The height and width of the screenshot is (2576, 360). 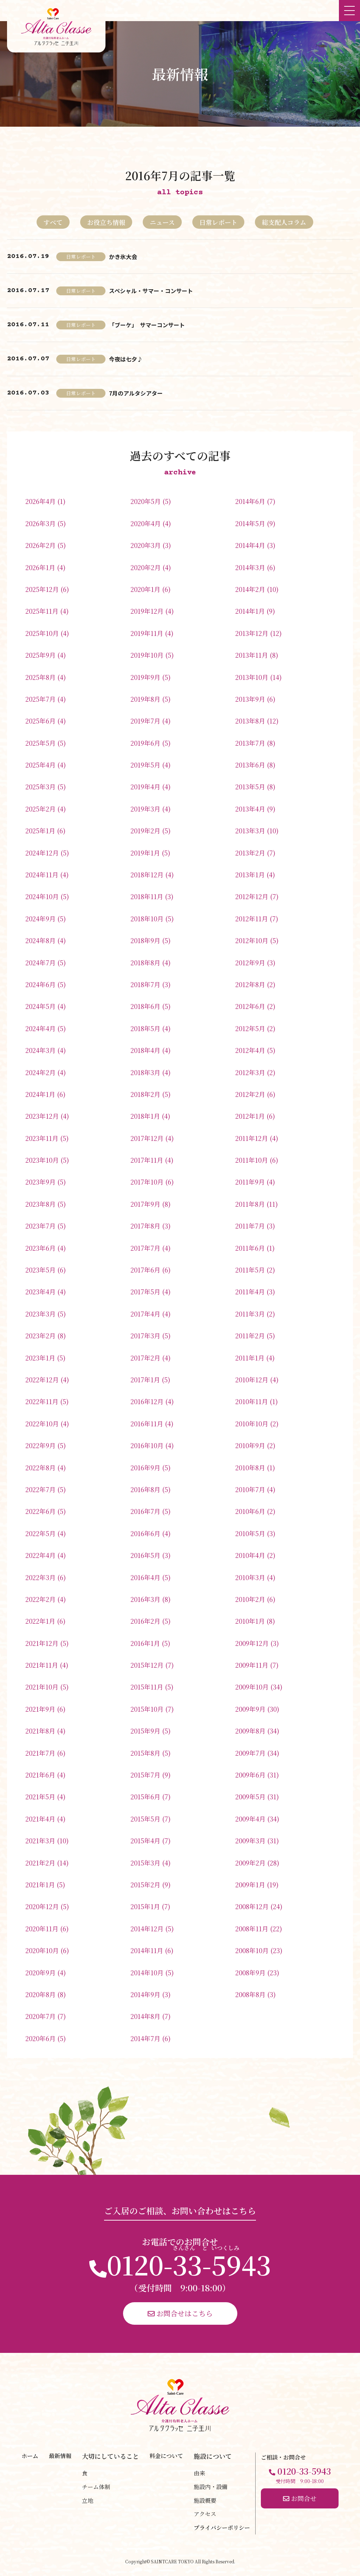 What do you see at coordinates (40, 830) in the screenshot?
I see `2025年1月` at bounding box center [40, 830].